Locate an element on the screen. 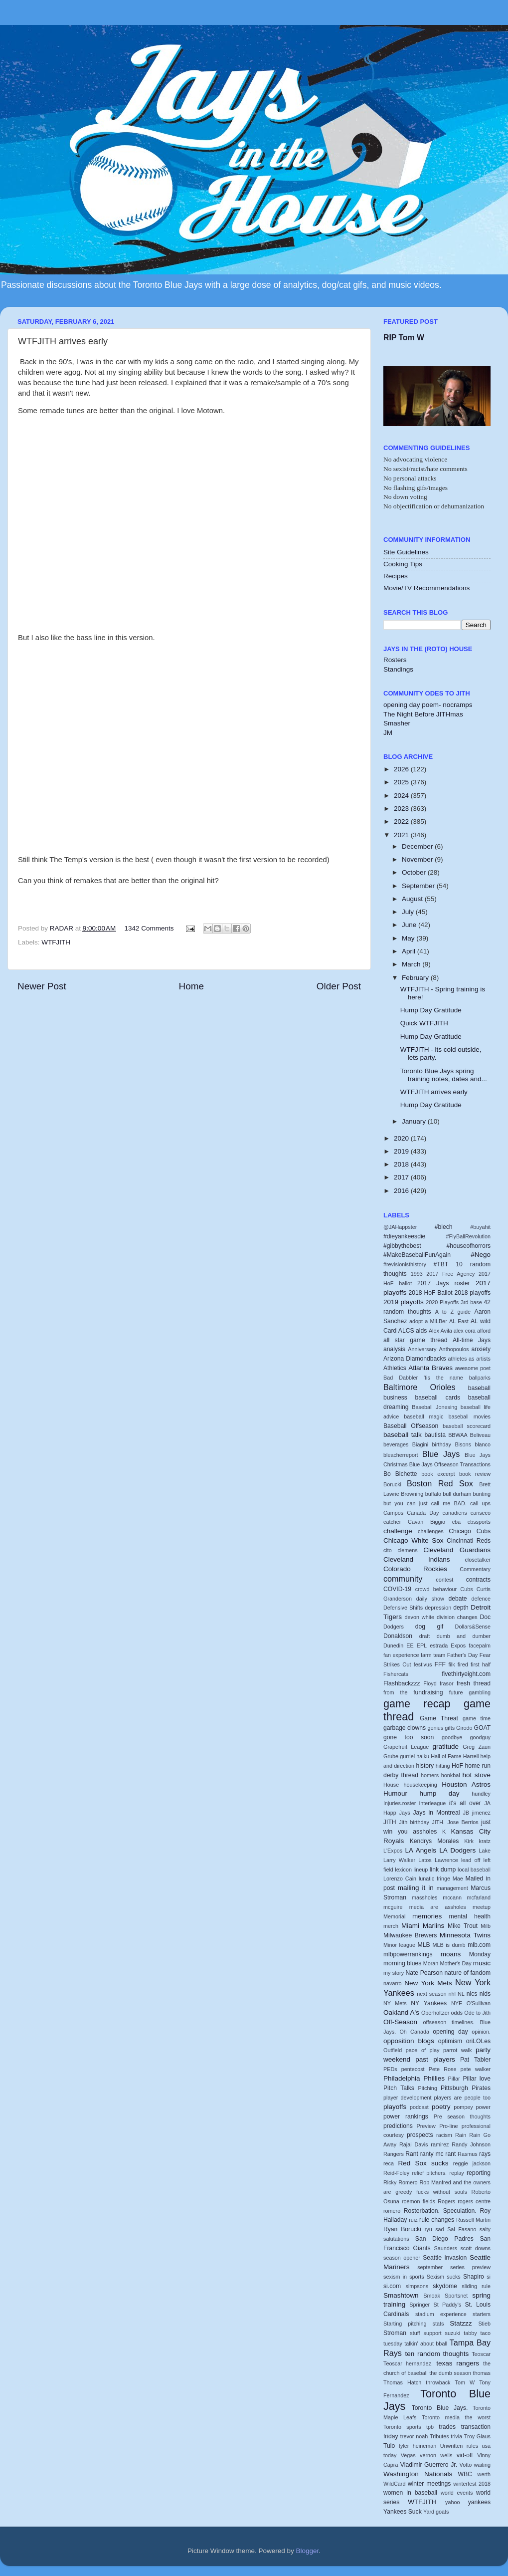 The width and height of the screenshot is (508, 2576). Nate Pearson is located at coordinates (424, 1972).